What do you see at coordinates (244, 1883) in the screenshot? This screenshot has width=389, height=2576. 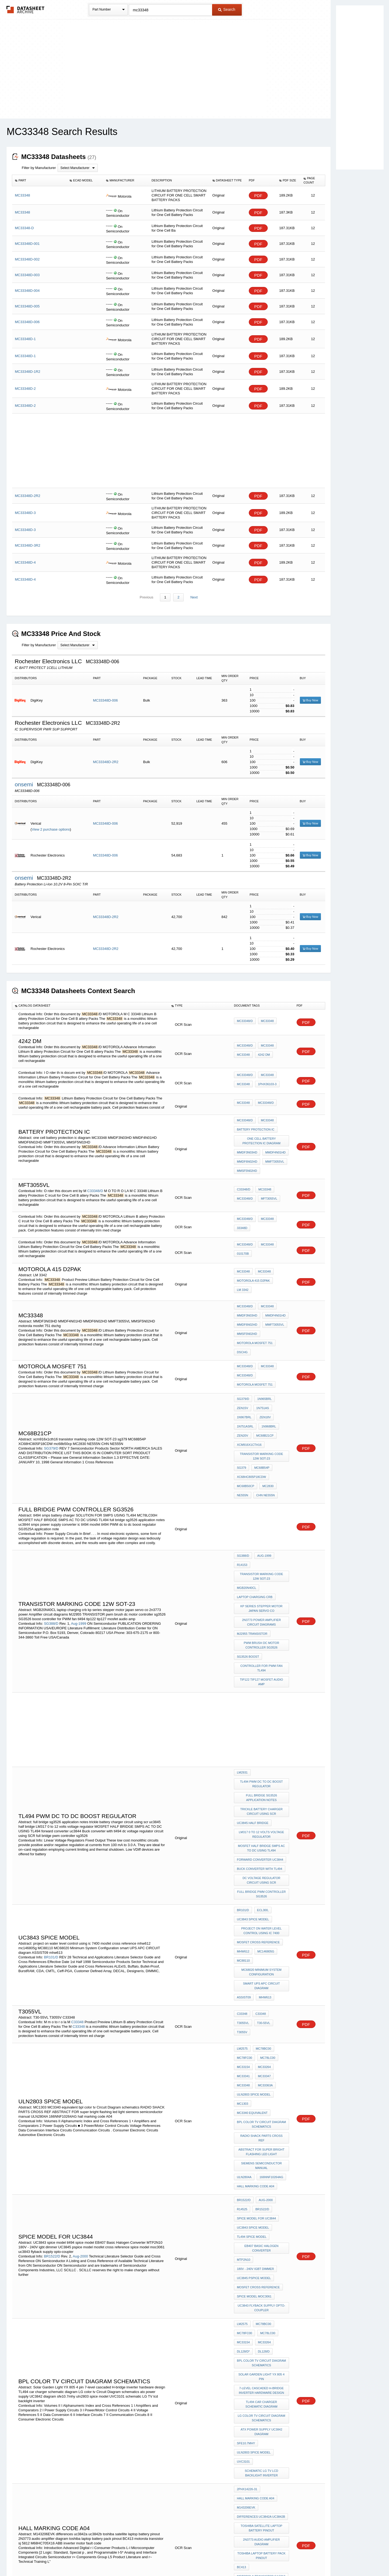 I see `ASSIST09` at bounding box center [244, 1883].